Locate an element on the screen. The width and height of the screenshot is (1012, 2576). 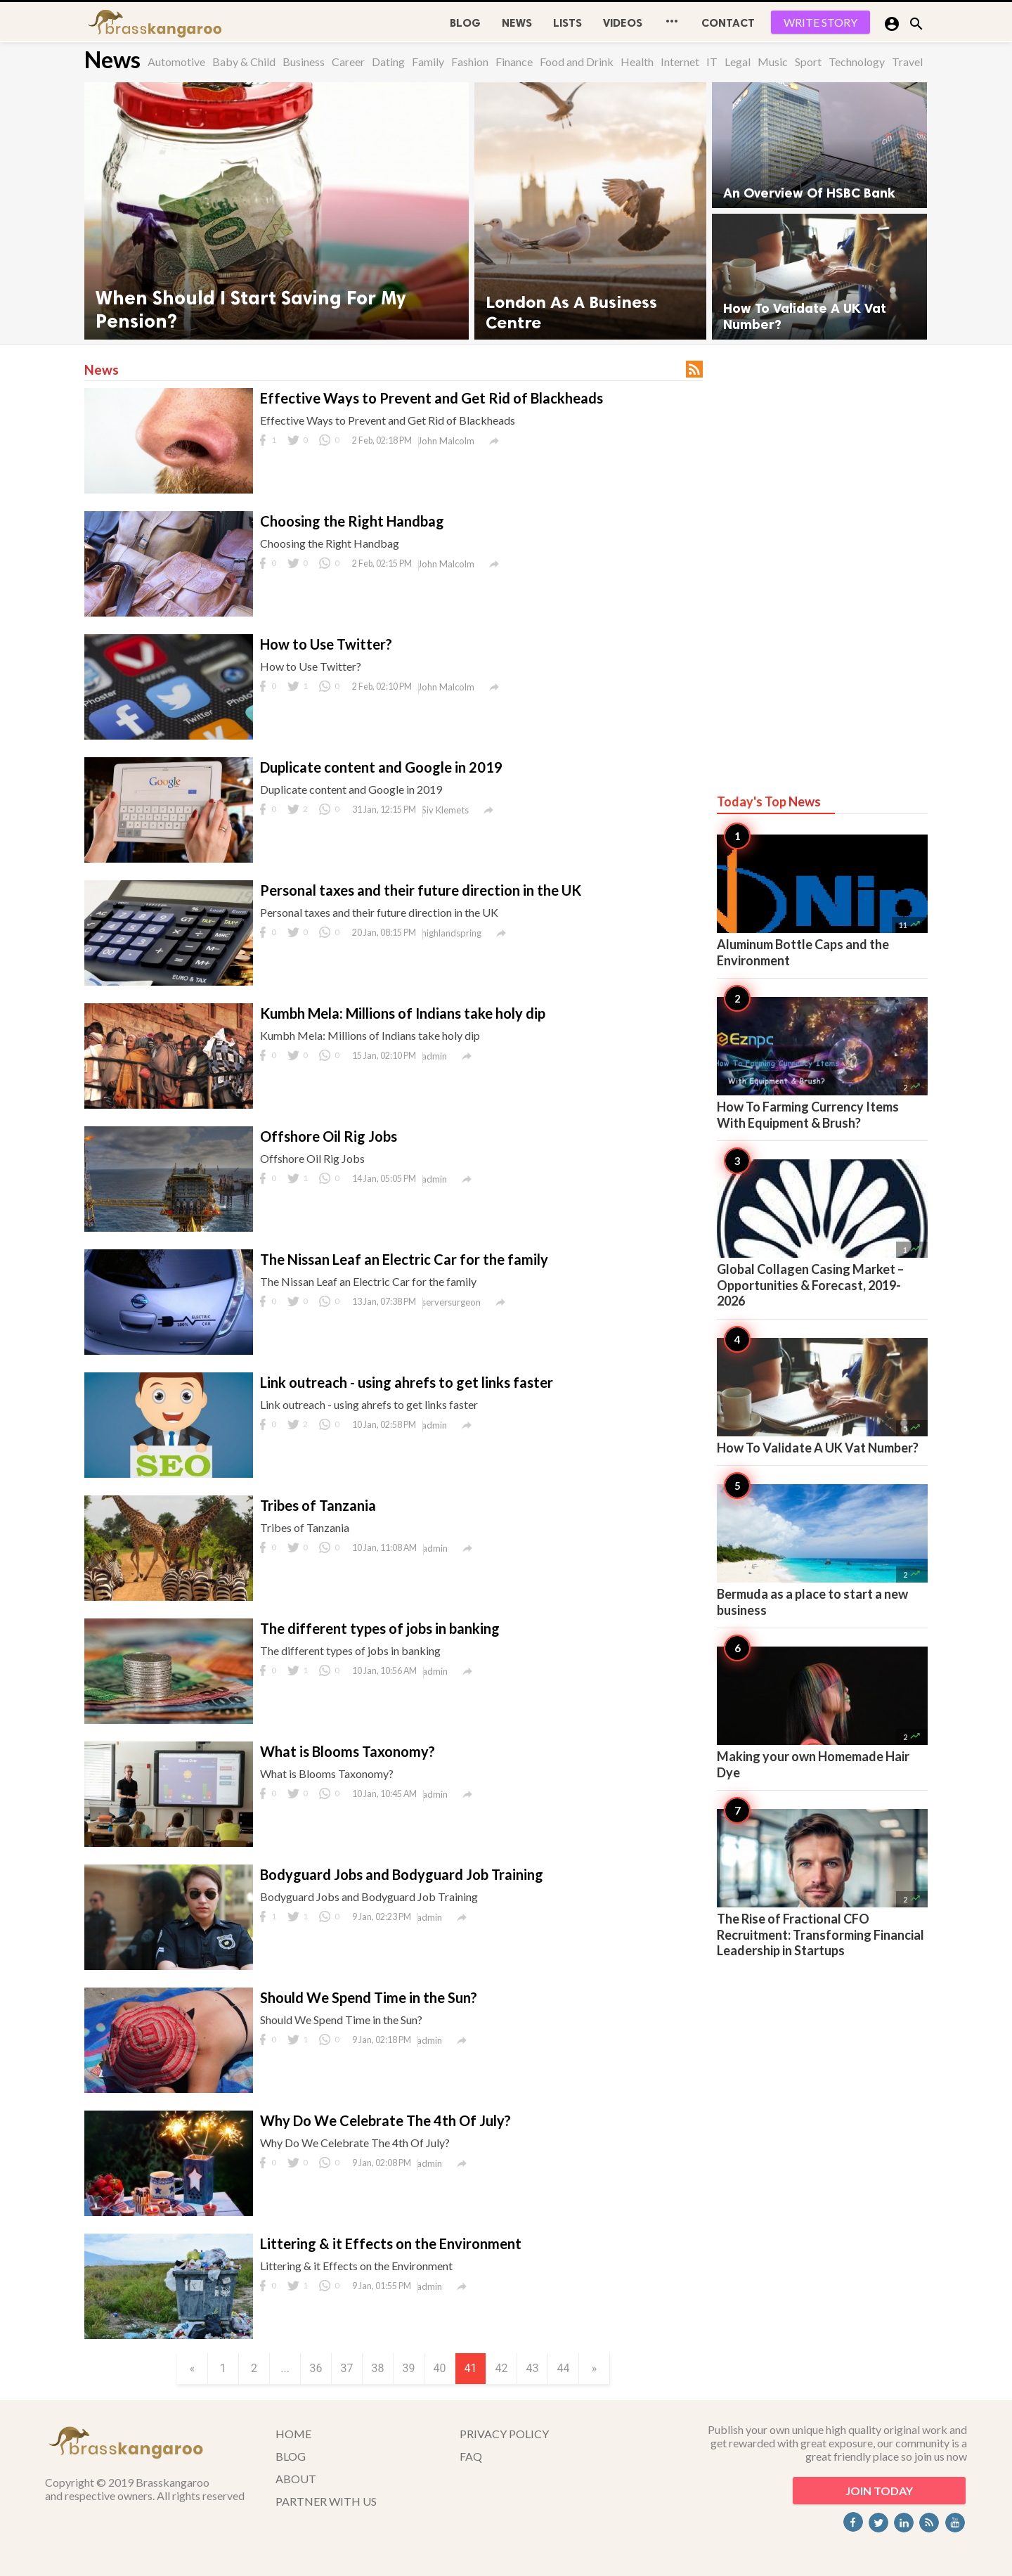
Family is located at coordinates (428, 61).